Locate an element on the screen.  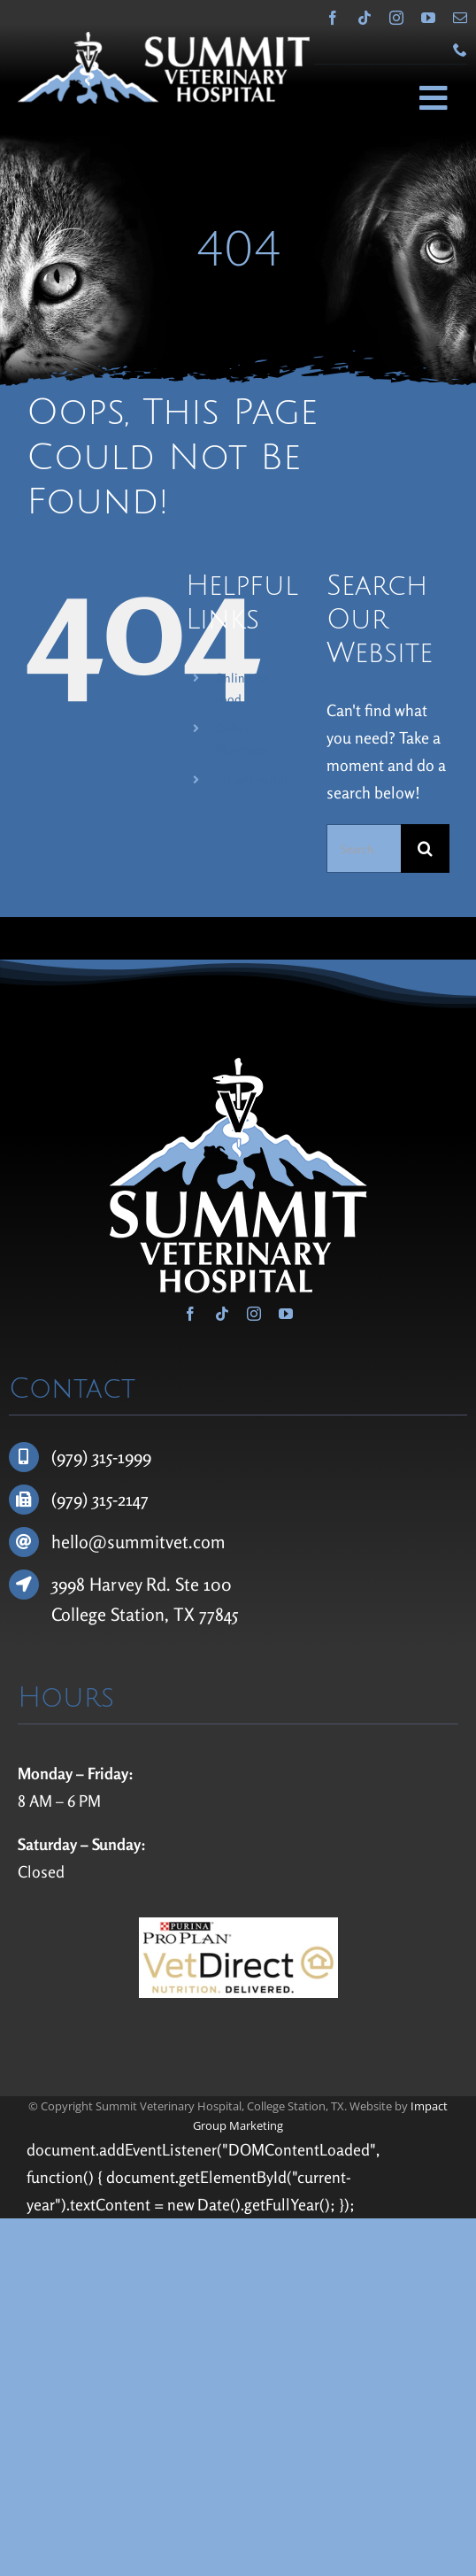
[Search...] is located at coordinates (363, 848).